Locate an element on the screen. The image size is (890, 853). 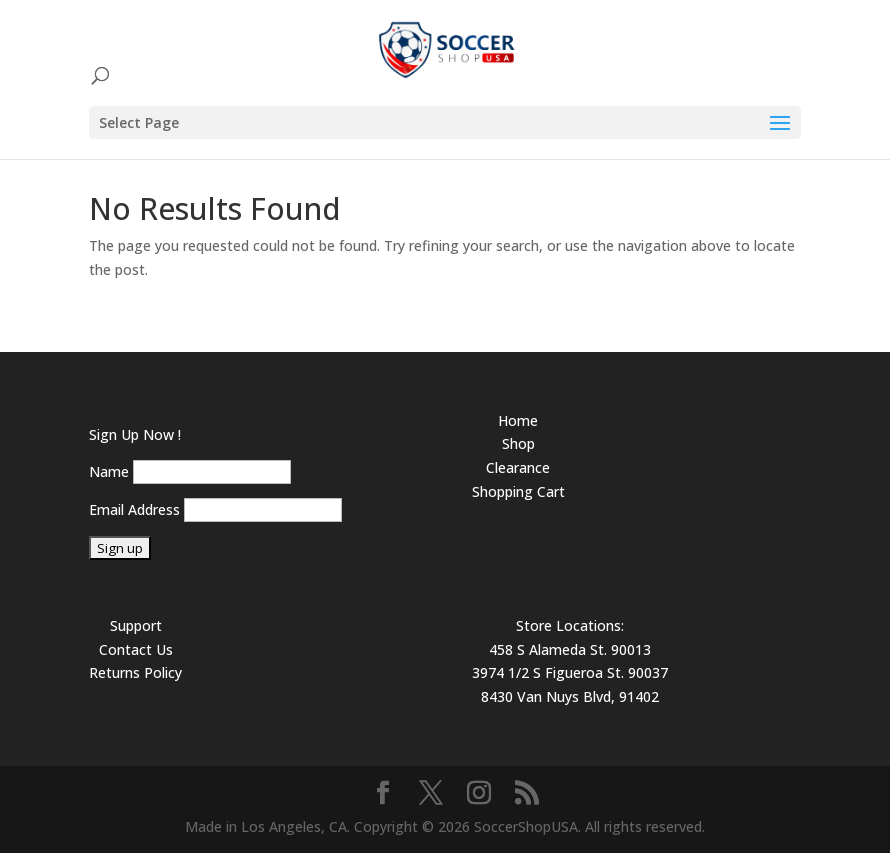
8430 Van Nuys Blvd, 91402 is located at coordinates (570, 696).